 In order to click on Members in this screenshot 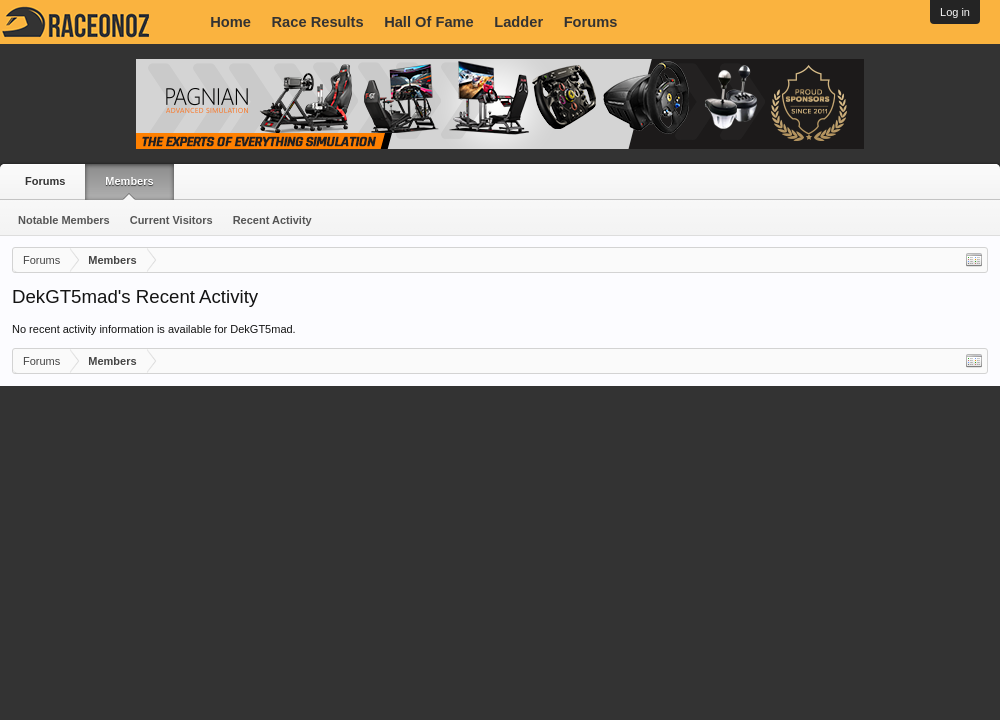, I will do `click(129, 181)`.